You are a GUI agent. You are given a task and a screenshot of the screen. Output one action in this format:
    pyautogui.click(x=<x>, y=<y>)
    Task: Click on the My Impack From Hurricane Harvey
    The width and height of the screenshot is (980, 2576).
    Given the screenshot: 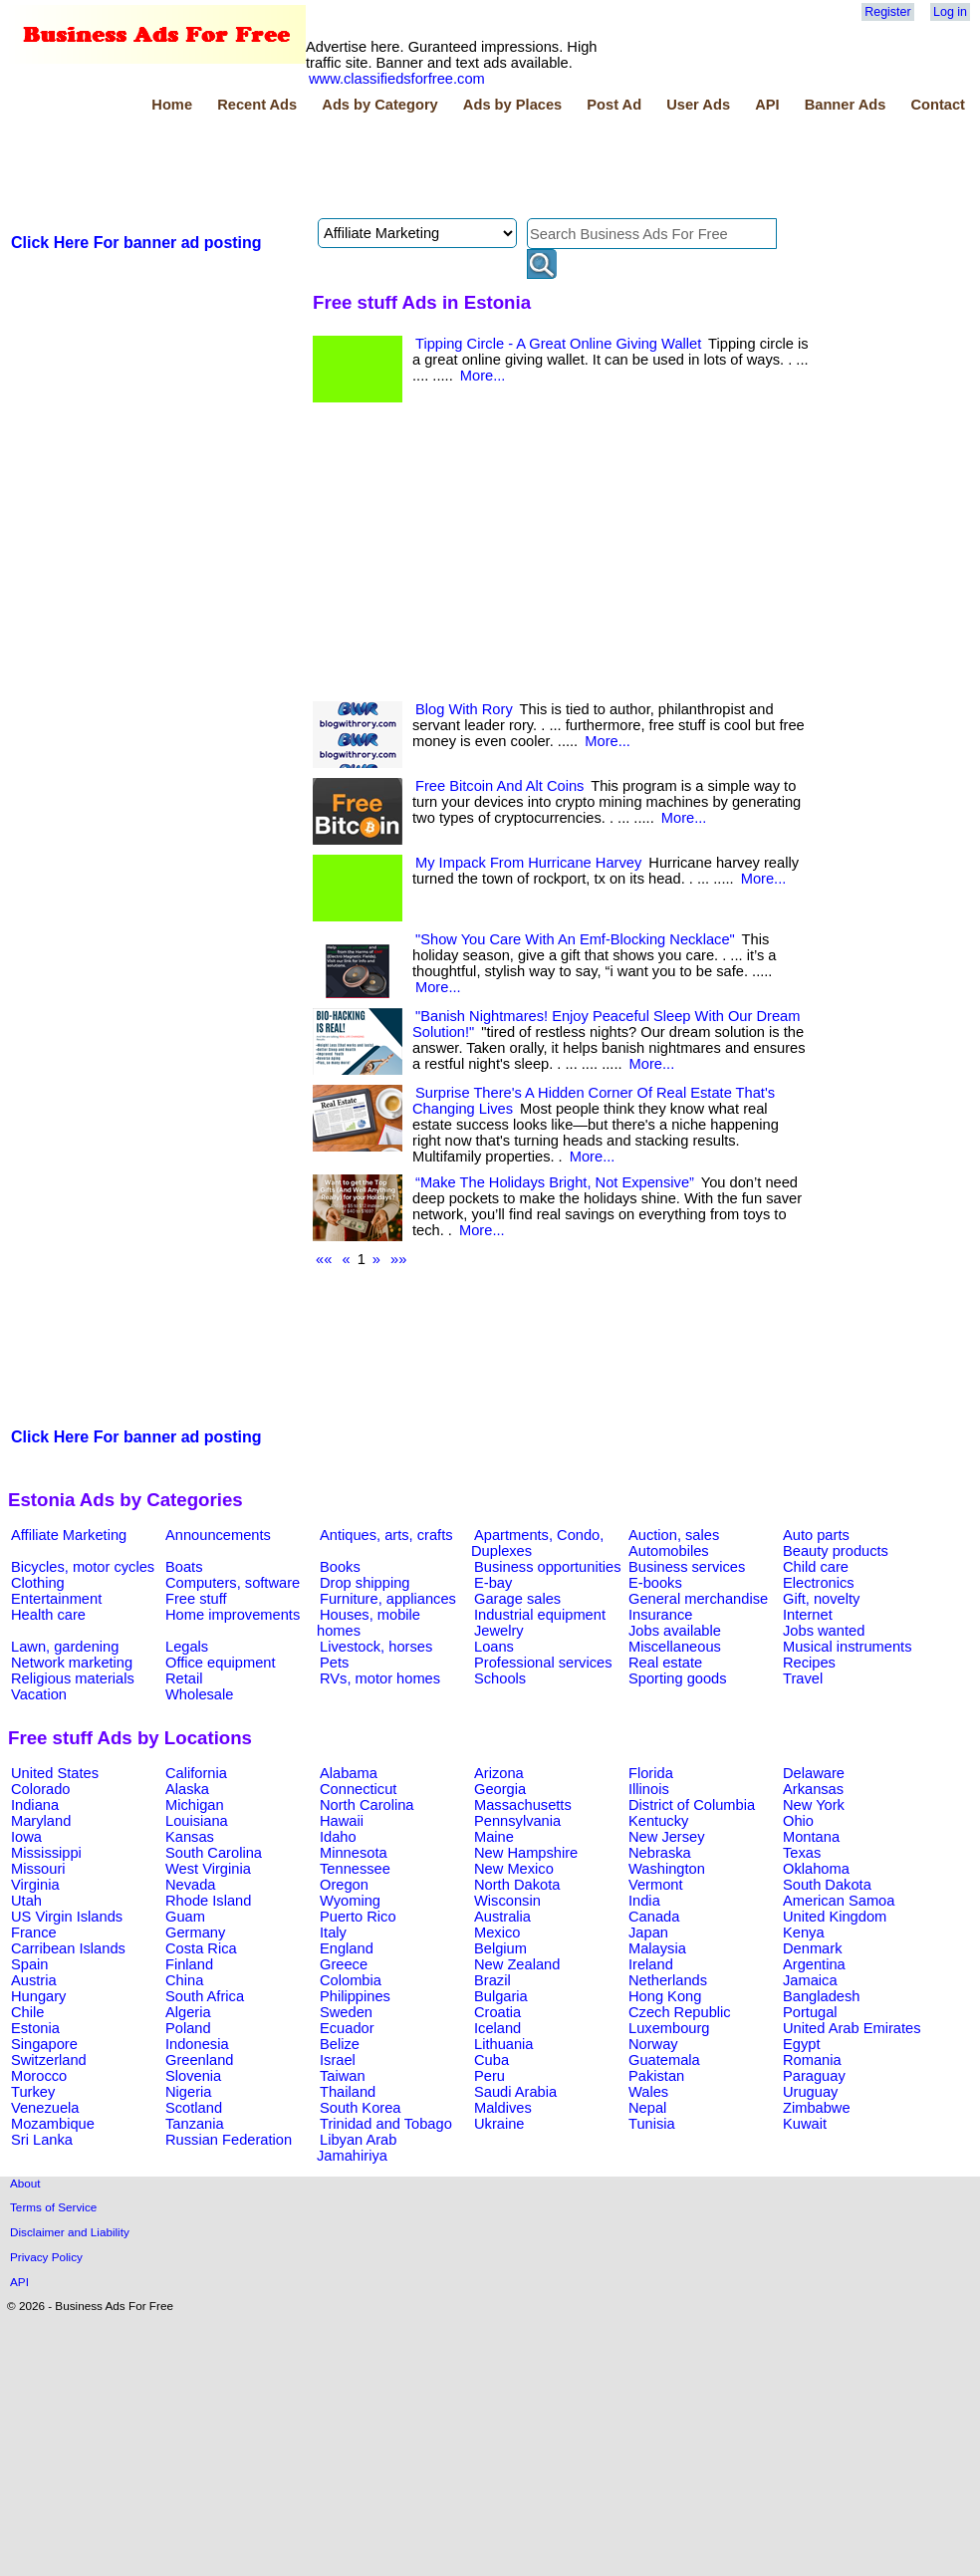 What is the action you would take?
    pyautogui.click(x=528, y=863)
    